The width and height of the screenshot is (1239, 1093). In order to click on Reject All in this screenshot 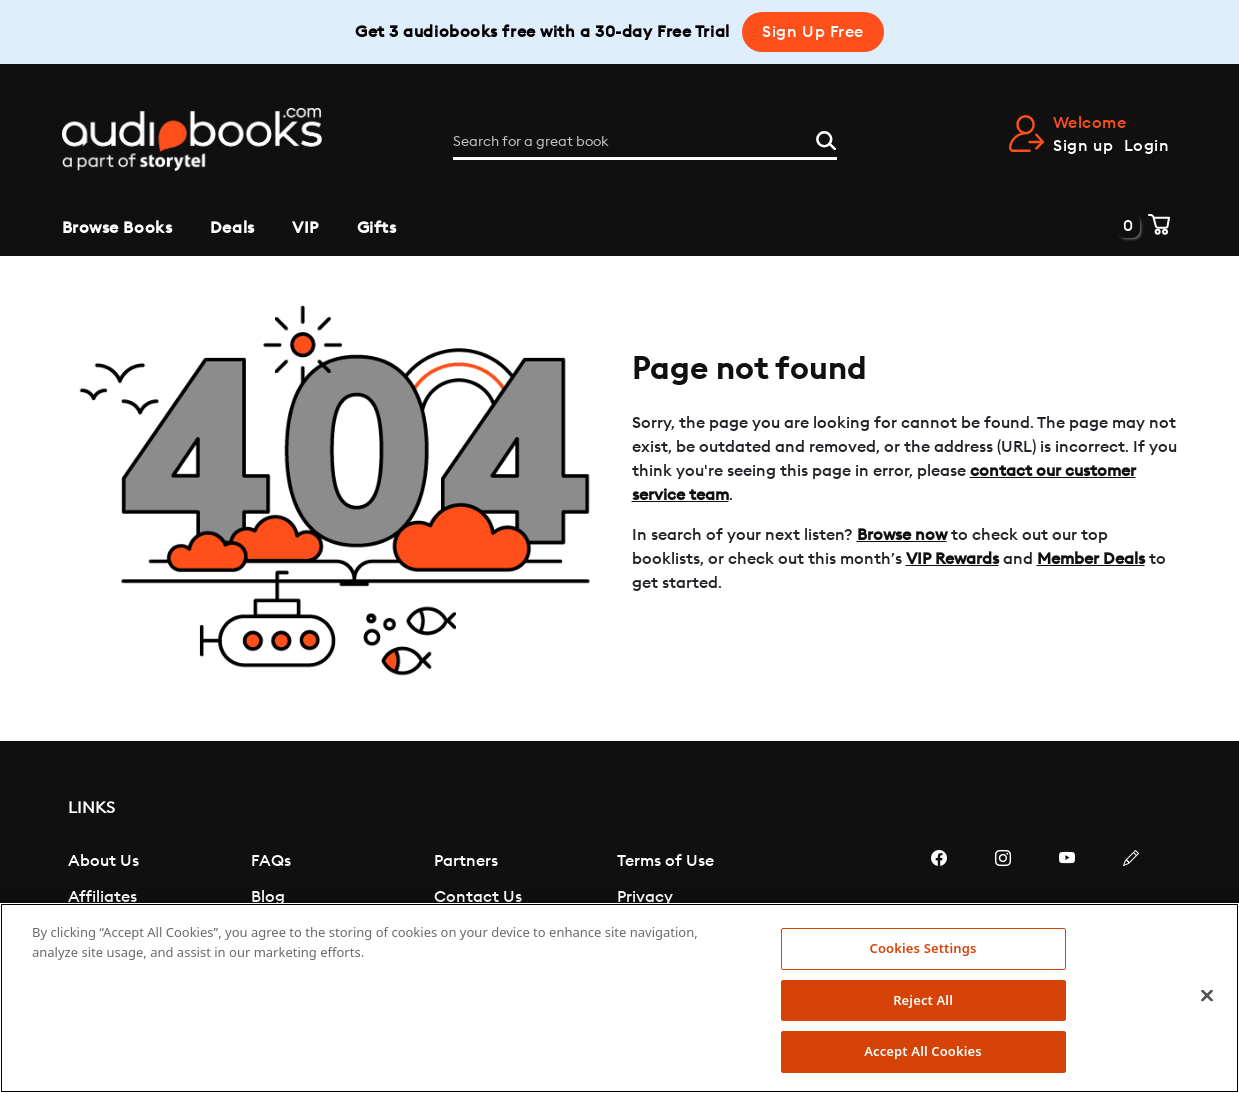, I will do `click(923, 1000)`.